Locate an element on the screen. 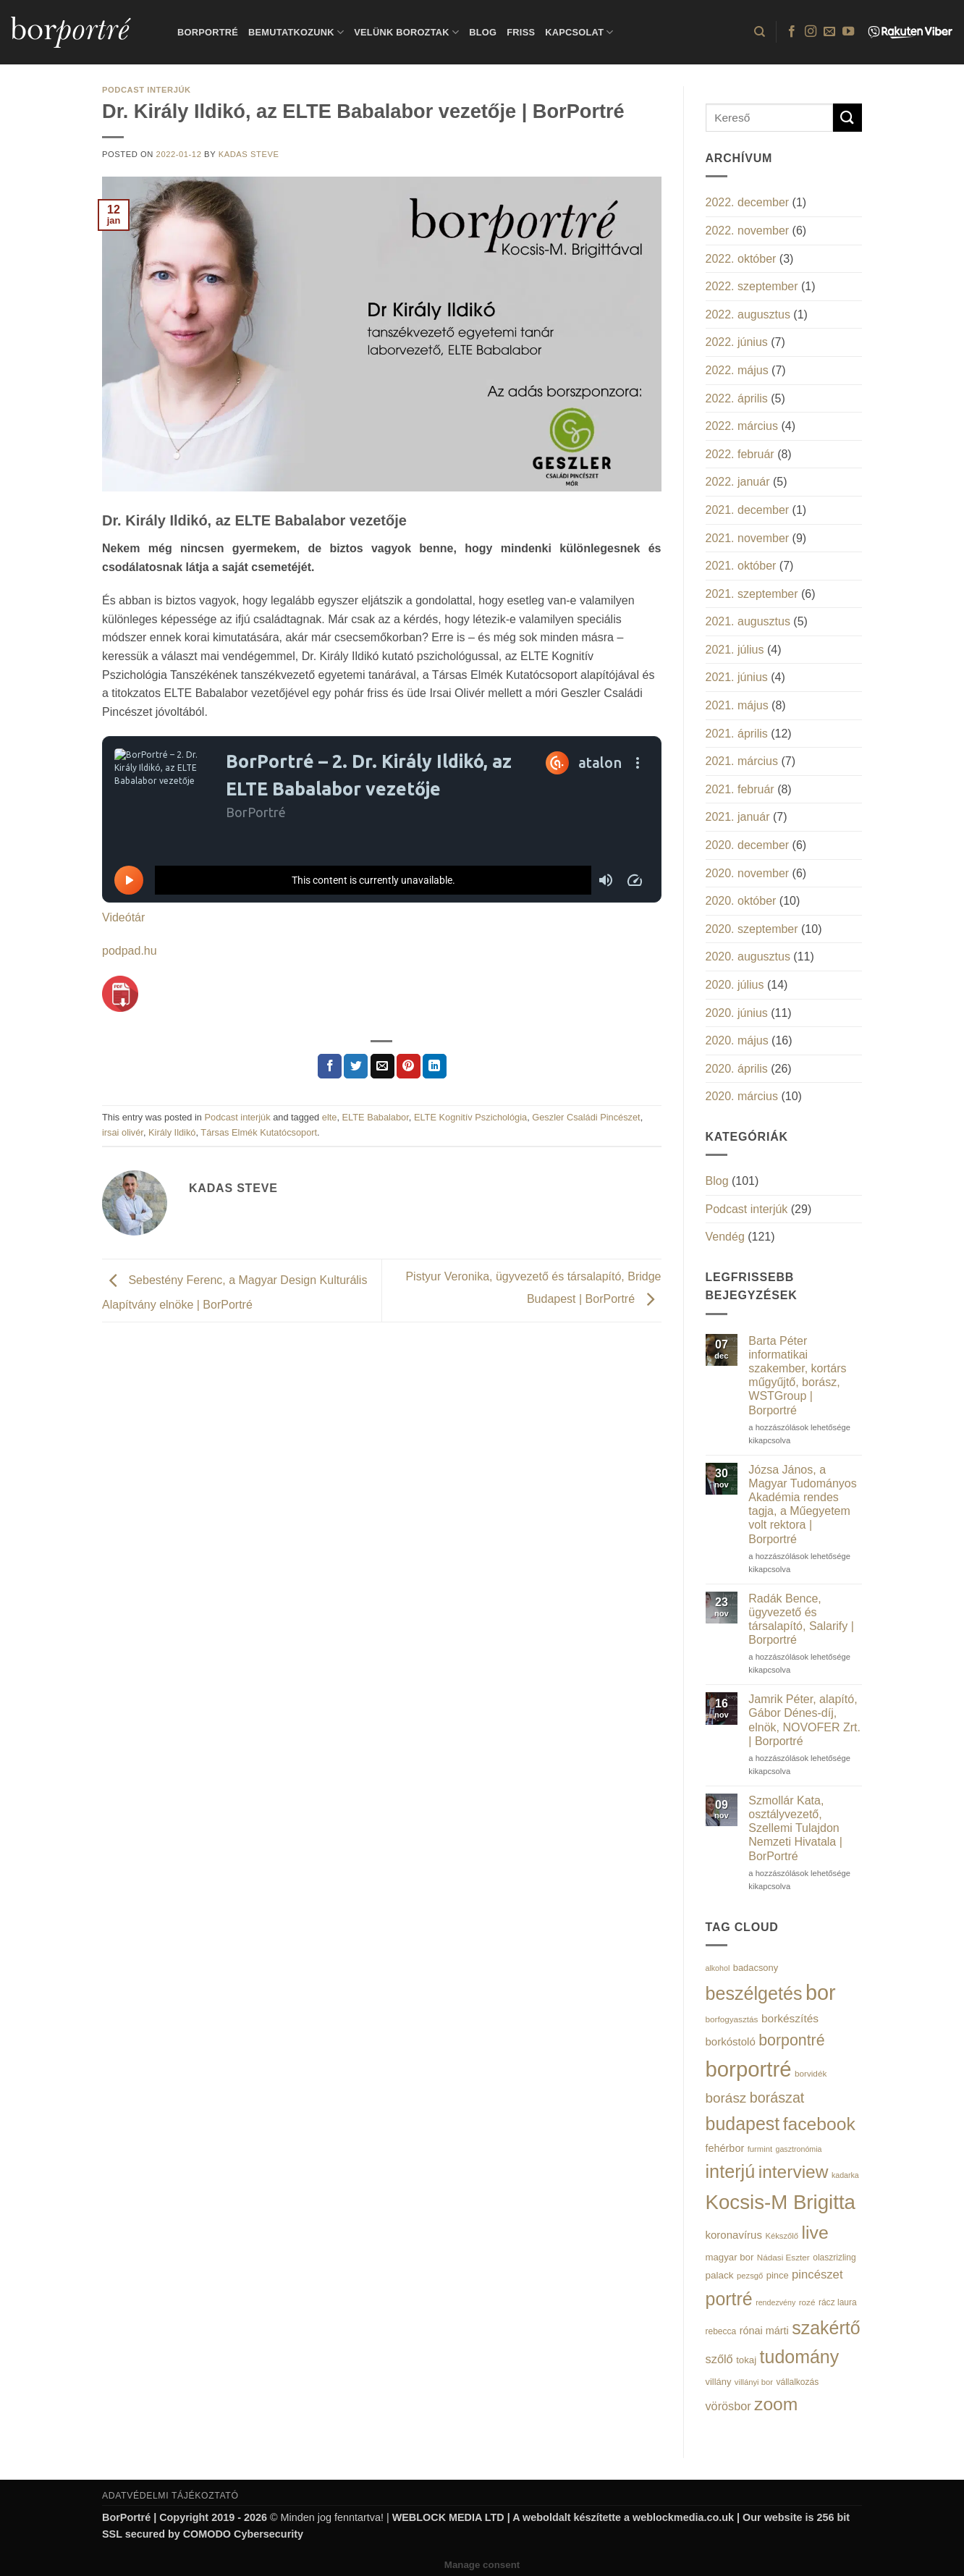 This screenshot has height=2576, width=964. [Elküldöm email-ben a barátomnak.] is located at coordinates (382, 1066).